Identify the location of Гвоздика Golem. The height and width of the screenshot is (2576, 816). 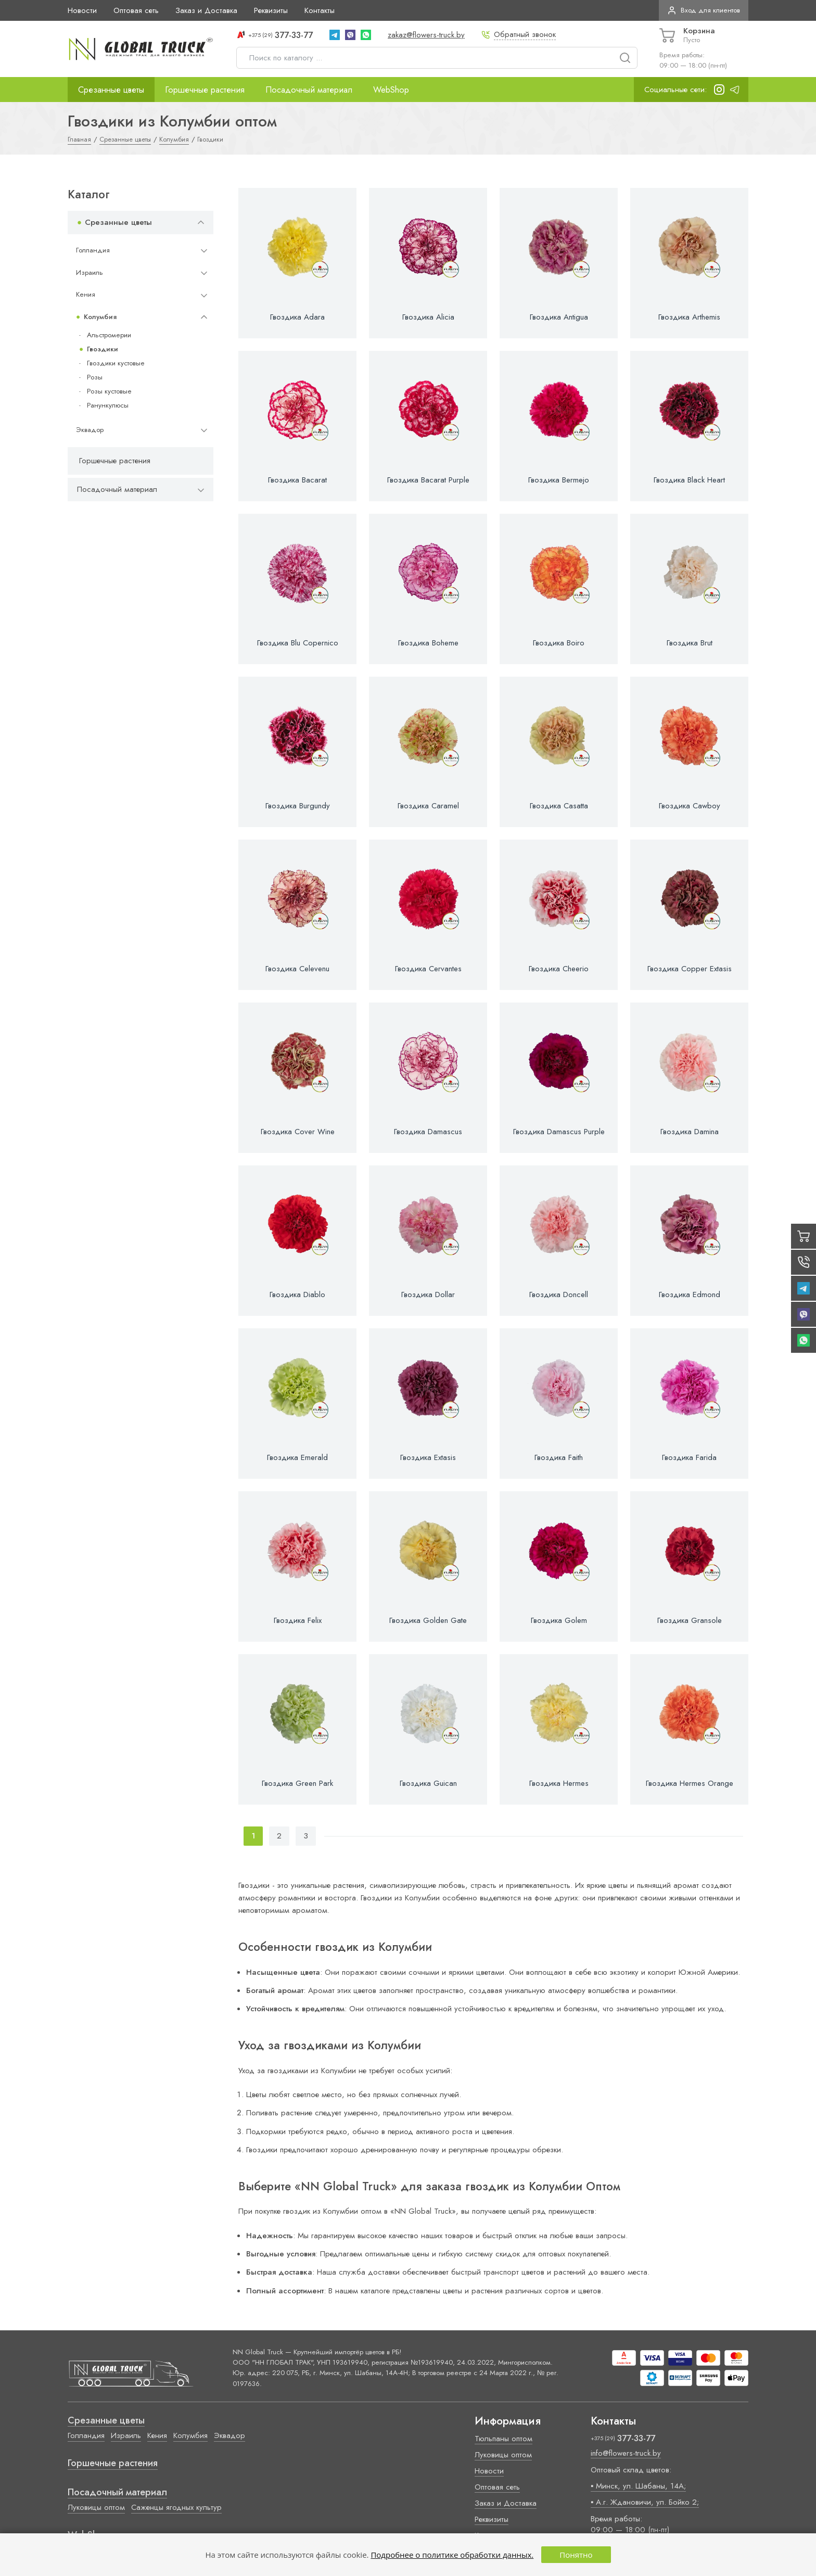
(559, 1620).